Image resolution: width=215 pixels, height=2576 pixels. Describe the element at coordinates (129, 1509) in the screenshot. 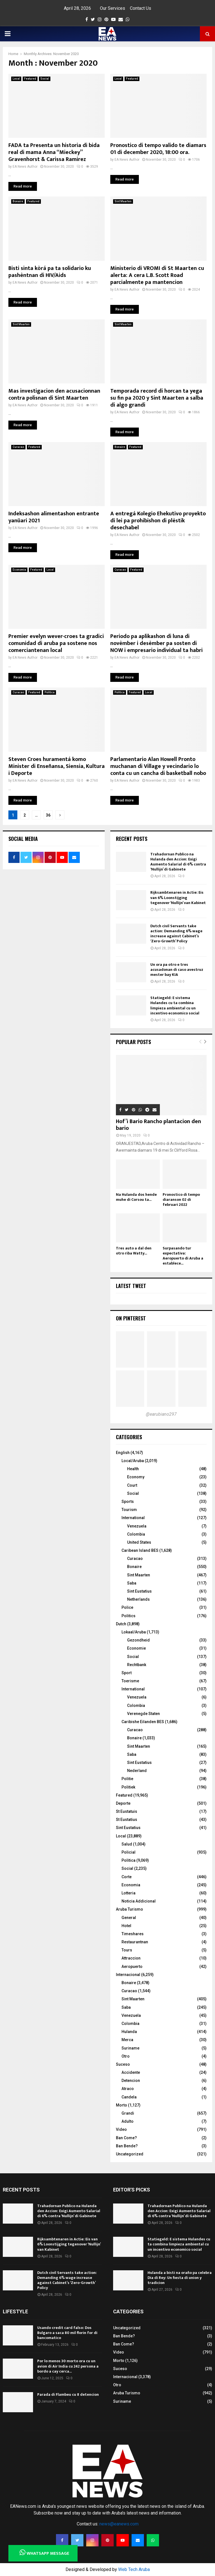

I see `Tourism` at that location.